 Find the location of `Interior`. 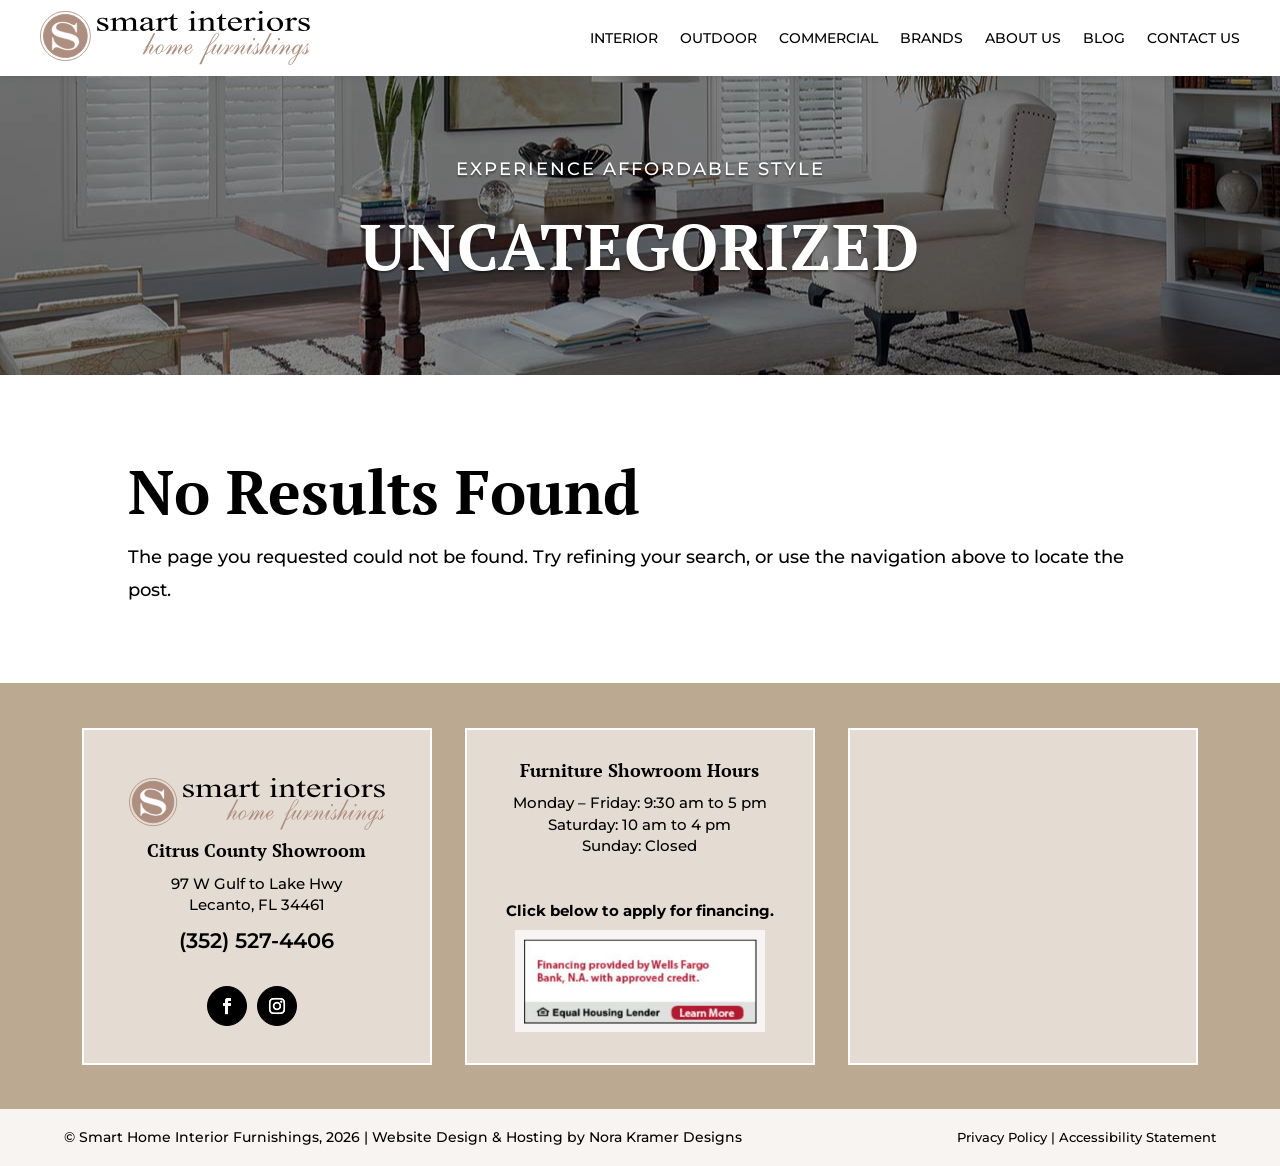

Interior is located at coordinates (624, 38).